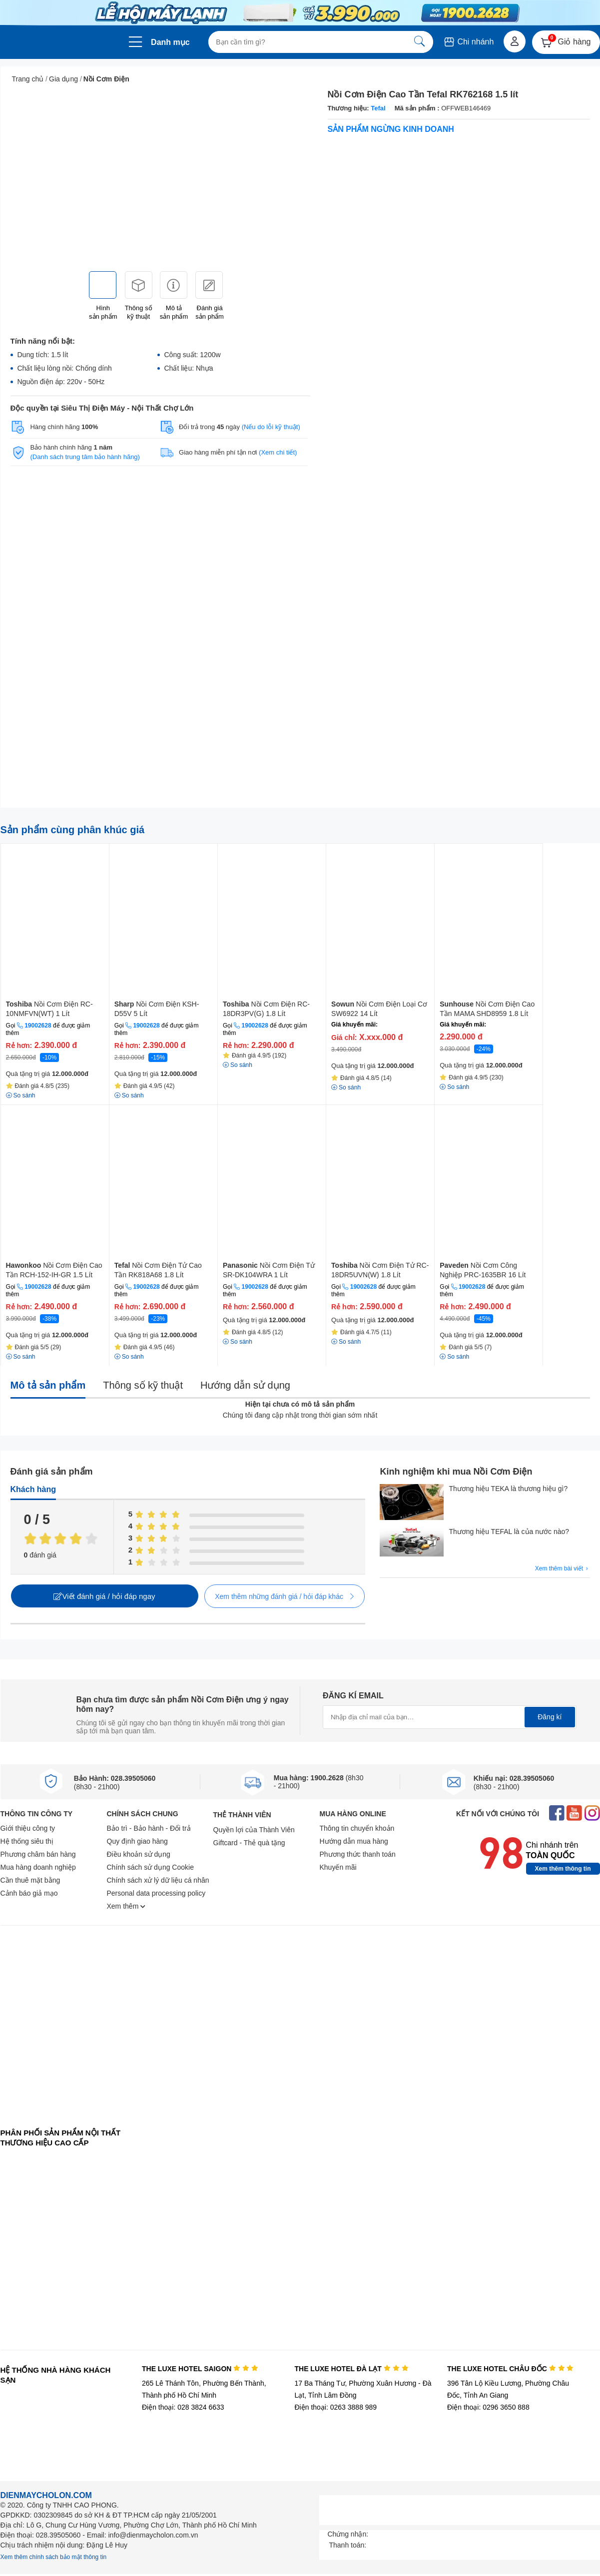 This screenshot has width=600, height=2576. I want to click on Cảnh báo giả mạo, so click(29, 1893).